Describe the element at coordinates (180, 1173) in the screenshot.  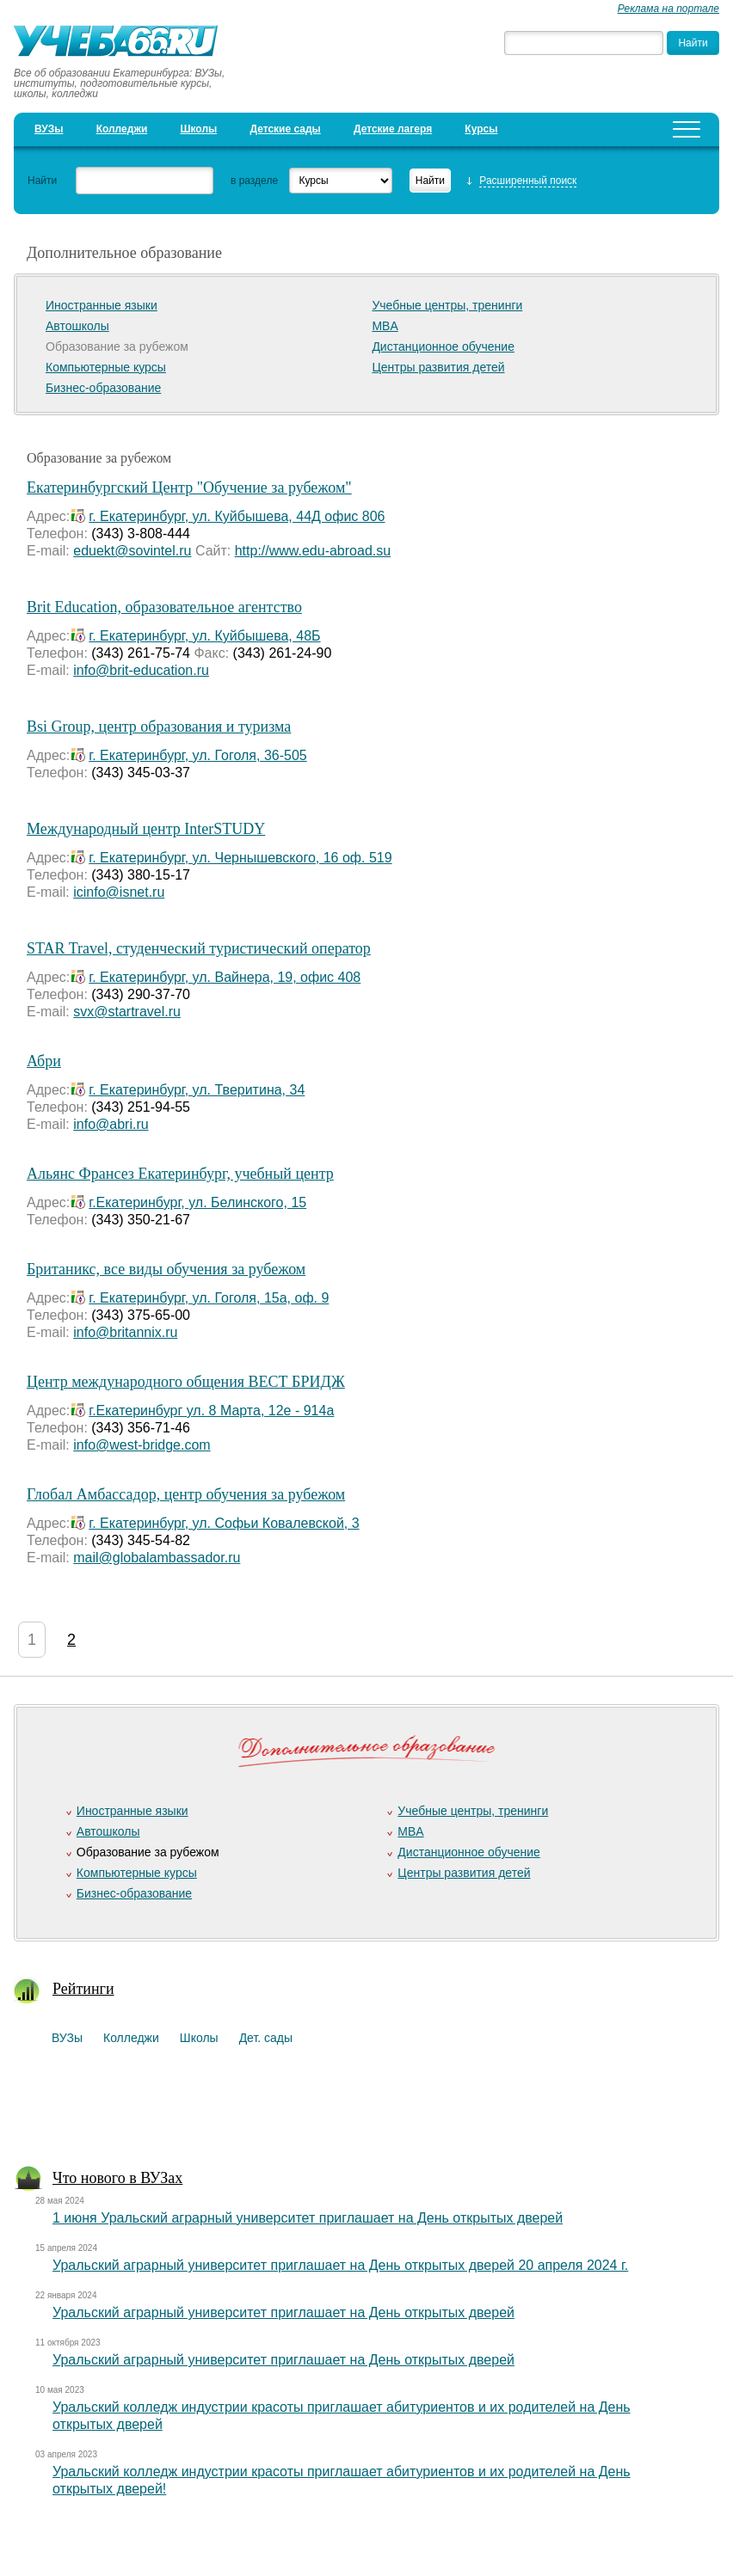
I see `Альянс Франсез Екатеринбург, учебный центр` at that location.